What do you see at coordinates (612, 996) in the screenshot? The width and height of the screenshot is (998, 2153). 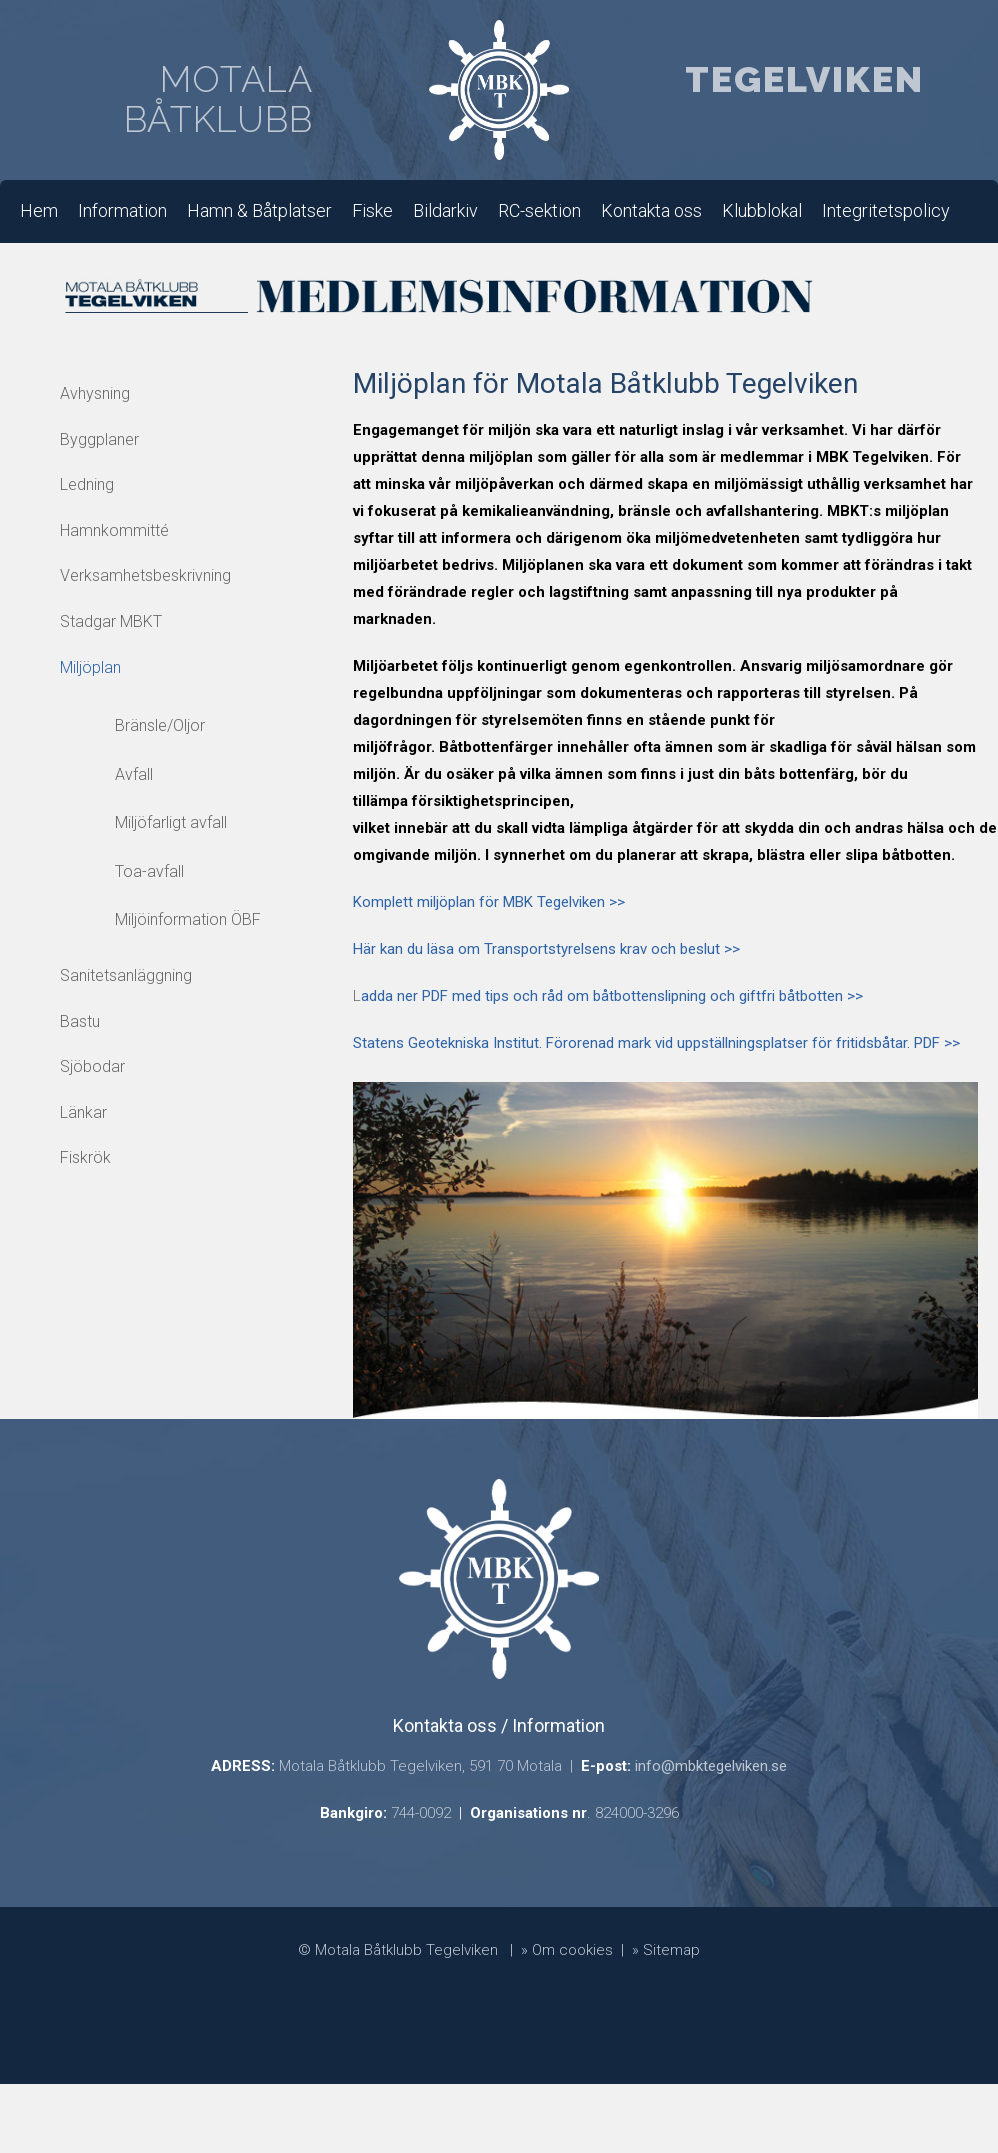 I see `adda ner PDF med tips och råd om båtbottenslipning och giftfri båtbotten >>` at bounding box center [612, 996].